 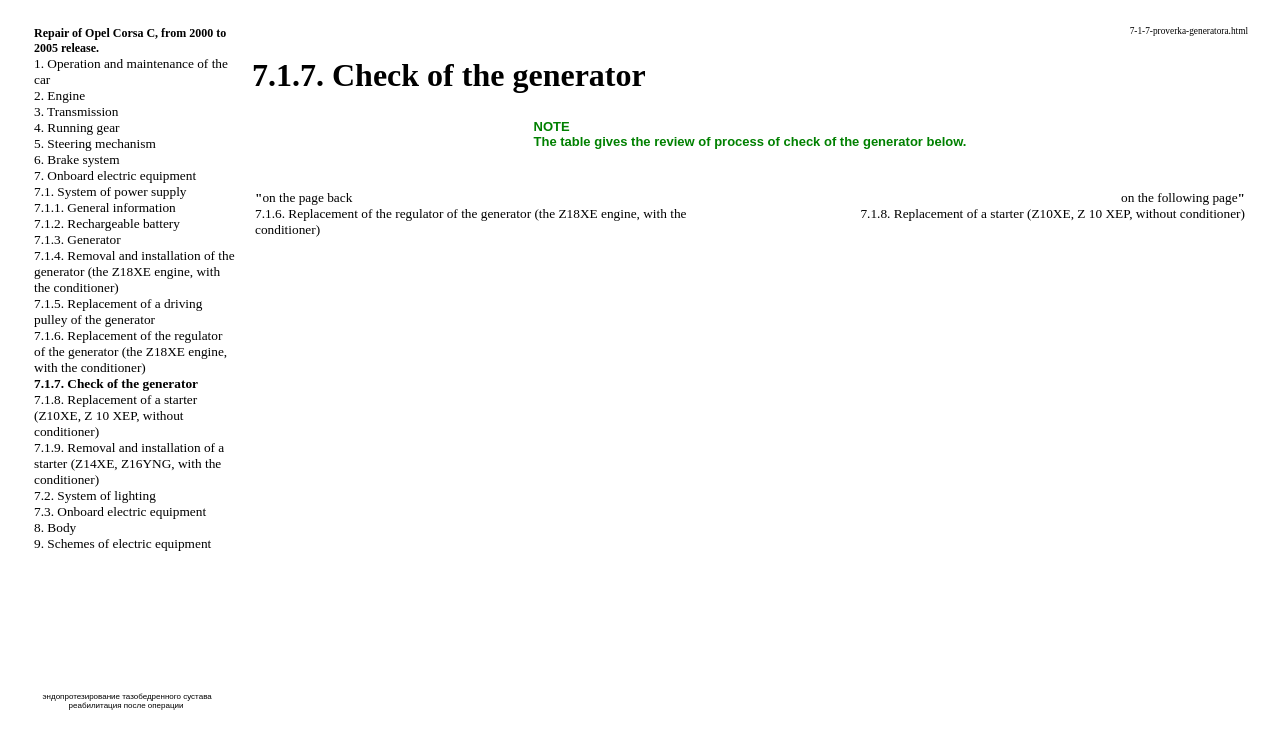 What do you see at coordinates (126, 701) in the screenshot?
I see `эндопротезирование тазобедренного сустава реабилитация после операции` at bounding box center [126, 701].